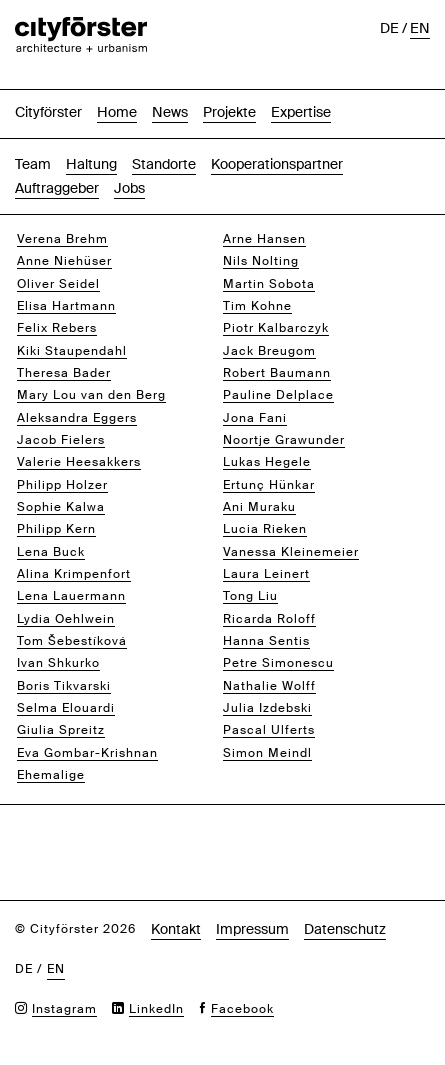 This screenshot has width=445, height=1065. Describe the element at coordinates (278, 395) in the screenshot. I see `Pauline Delplace` at that location.